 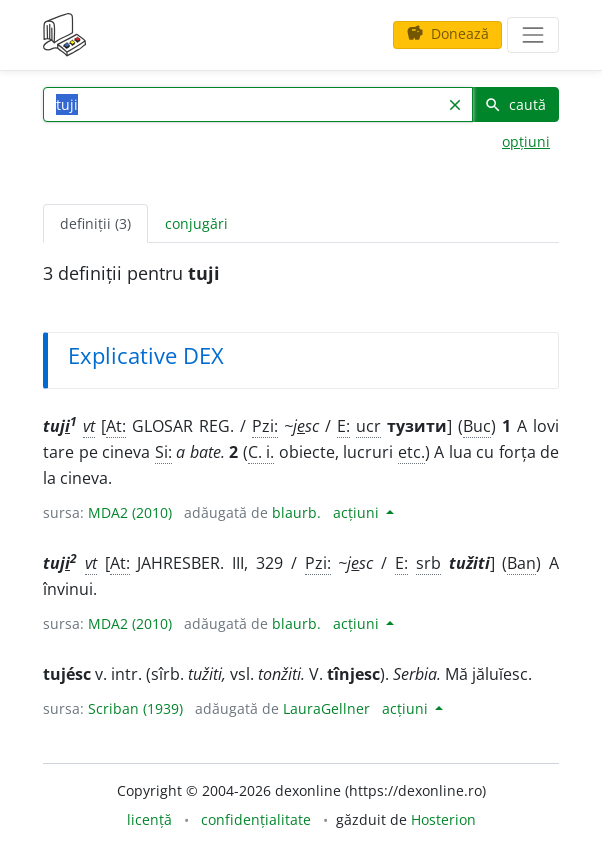 I want to click on LauraGellner, so click(x=326, y=708).